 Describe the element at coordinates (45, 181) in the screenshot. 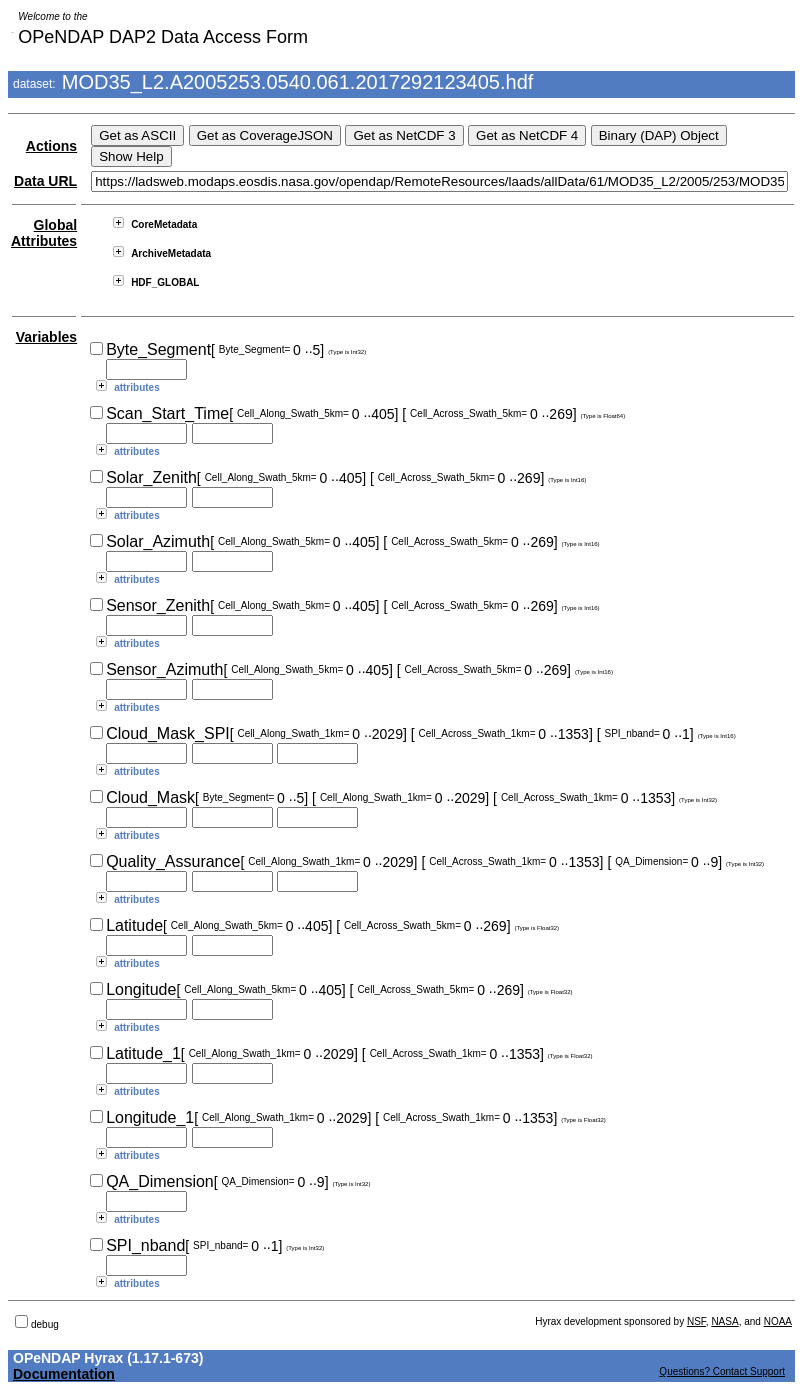

I see `Data URL` at that location.